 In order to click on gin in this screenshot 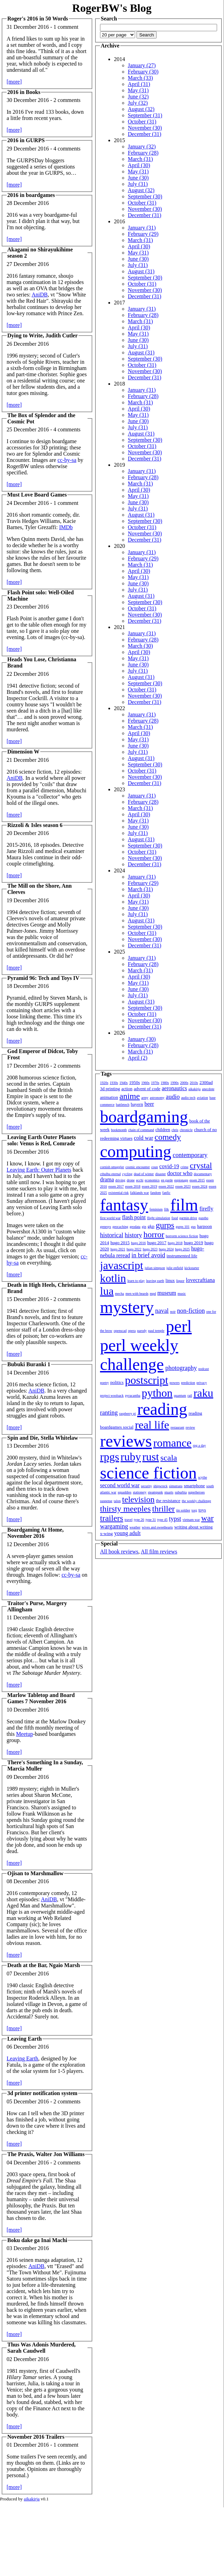, I will do `click(144, 1227)`.